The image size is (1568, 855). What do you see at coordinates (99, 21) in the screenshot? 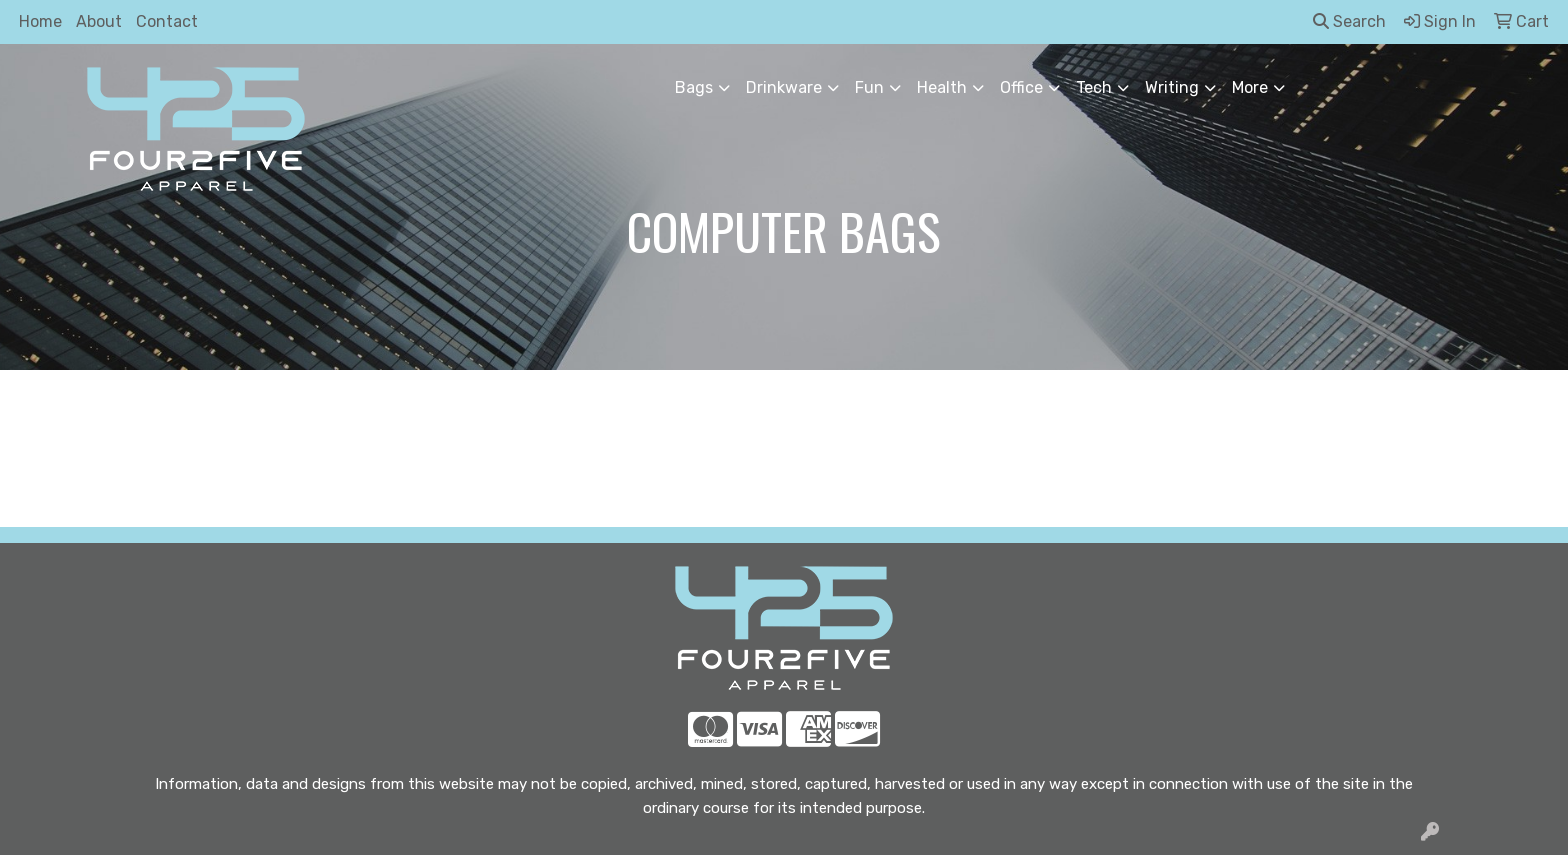
I see `About` at bounding box center [99, 21].